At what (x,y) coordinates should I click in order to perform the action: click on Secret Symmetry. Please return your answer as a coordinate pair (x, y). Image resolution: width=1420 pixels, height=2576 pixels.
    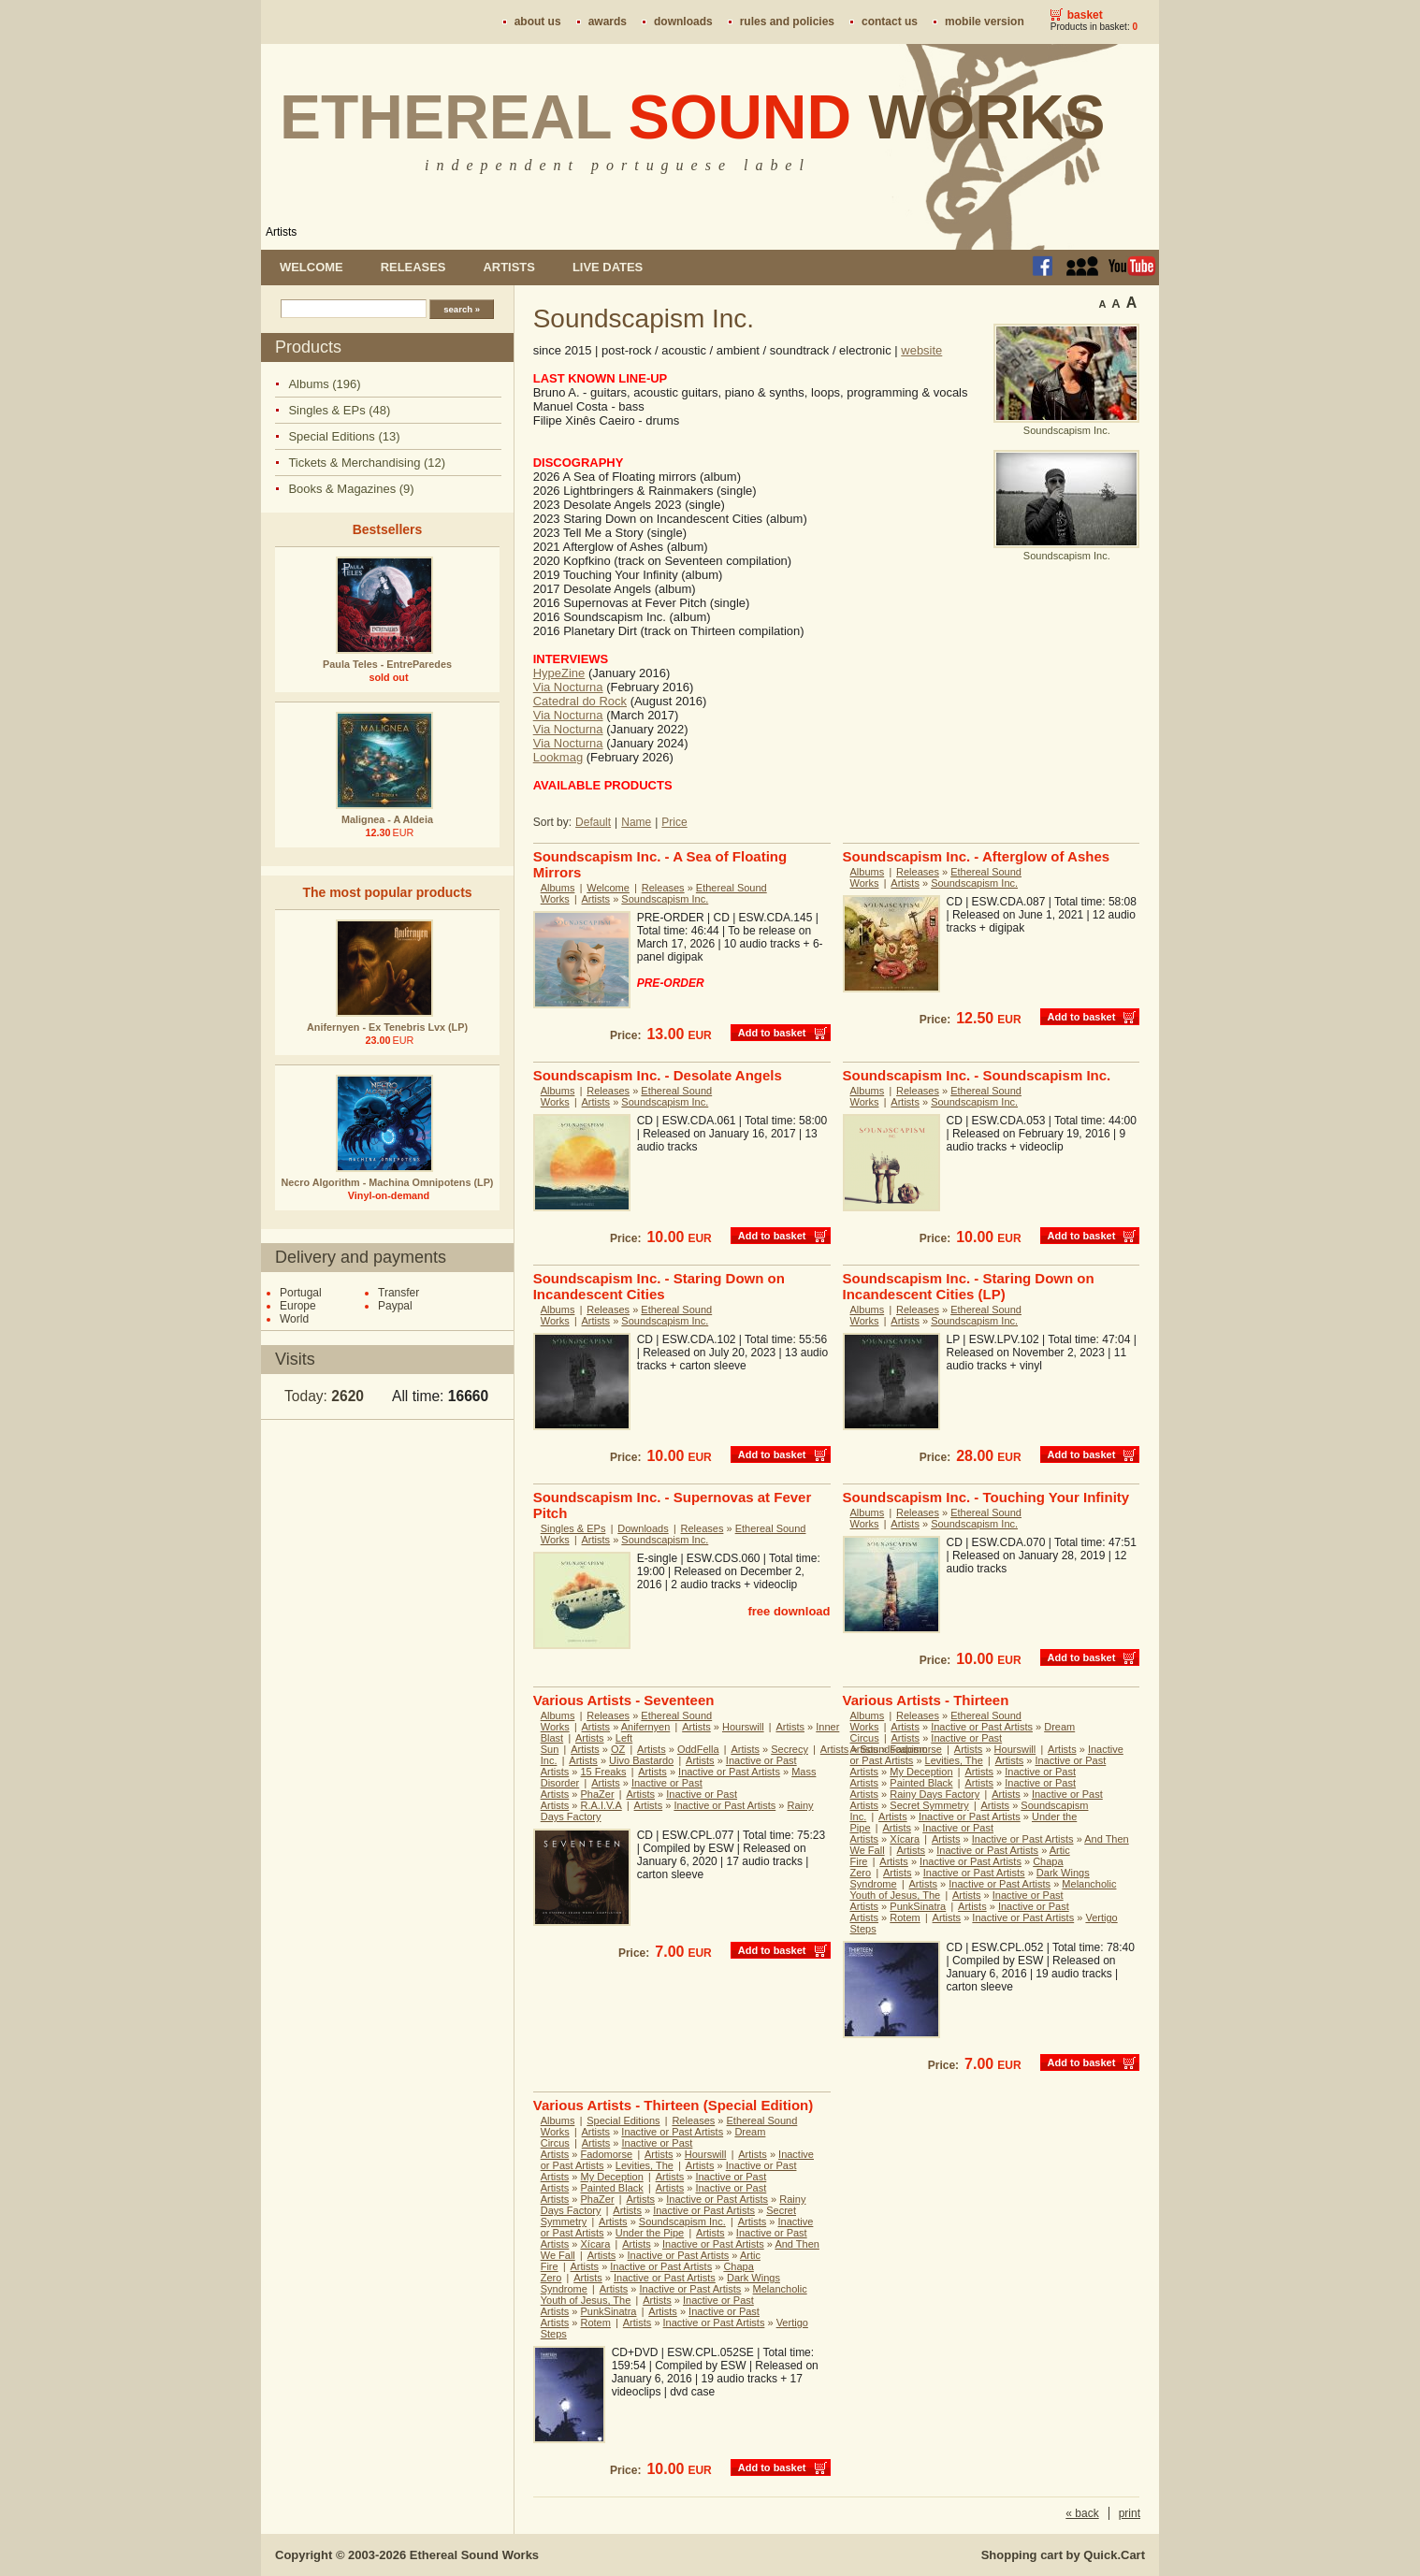
    Looking at the image, I should click on (929, 1805).